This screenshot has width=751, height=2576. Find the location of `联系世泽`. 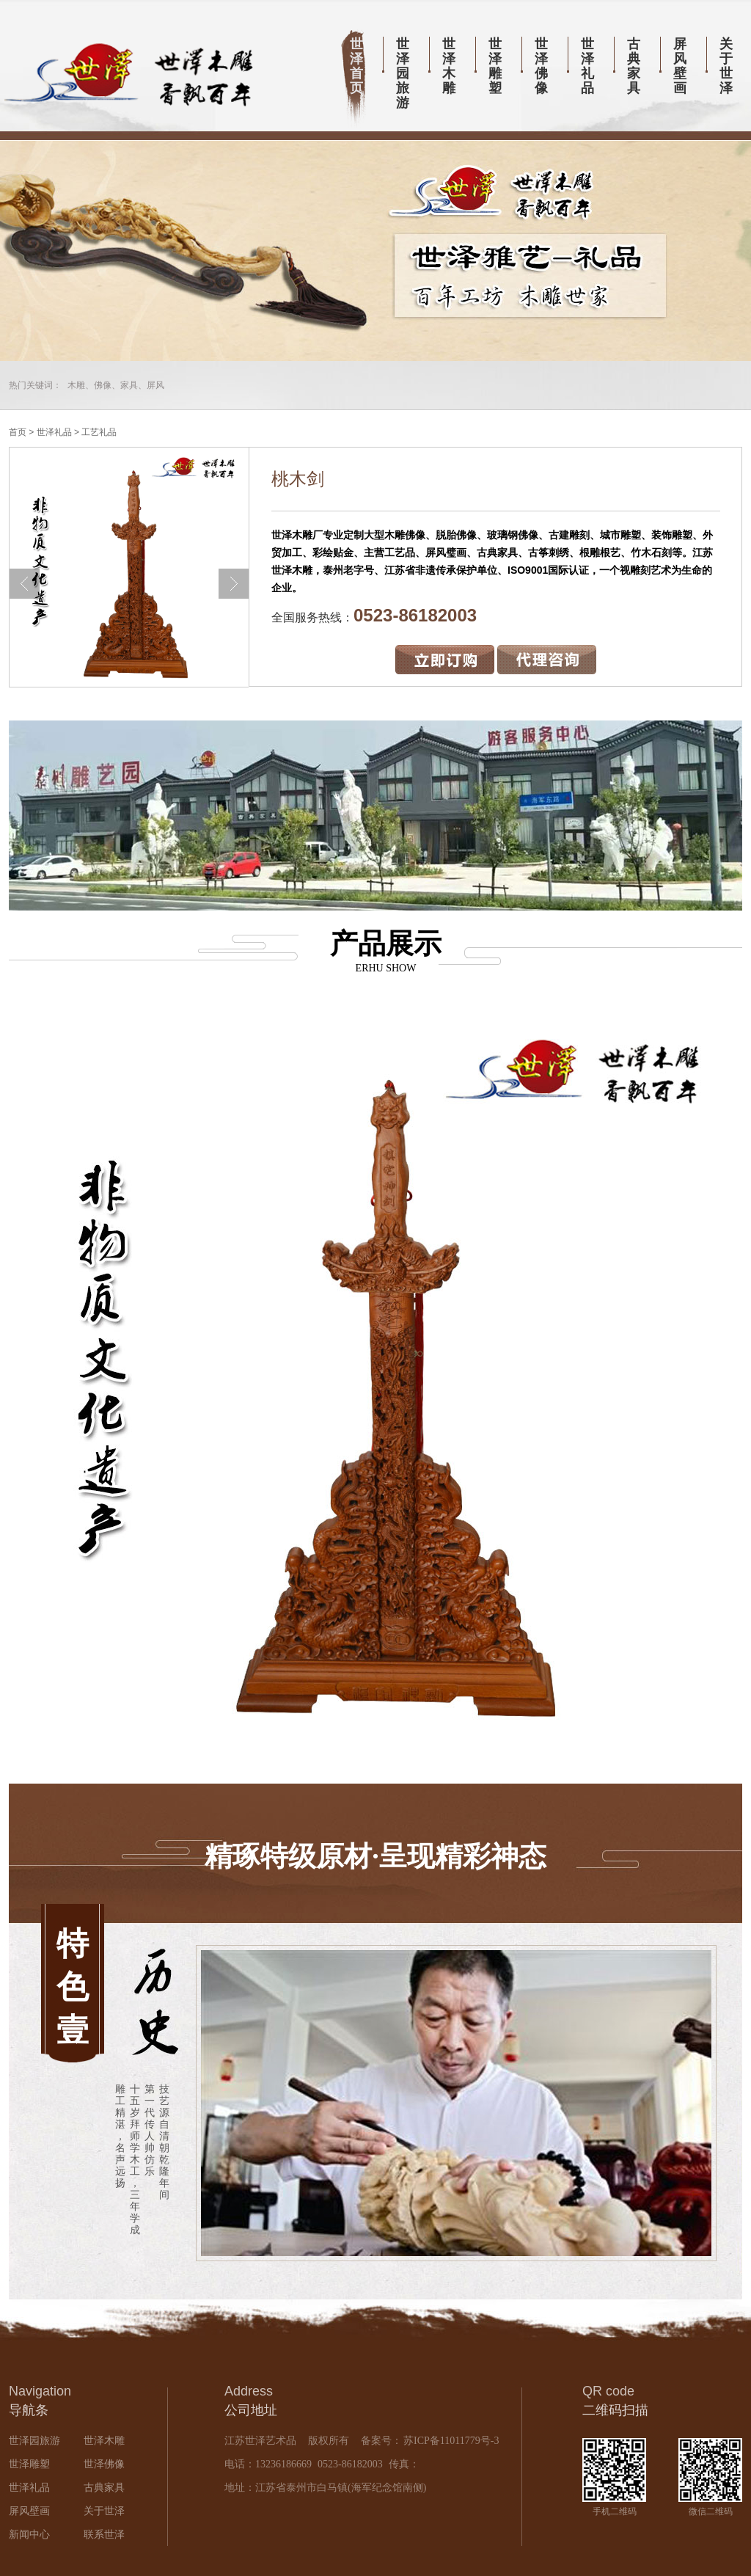

联系世泽 is located at coordinates (104, 2534).